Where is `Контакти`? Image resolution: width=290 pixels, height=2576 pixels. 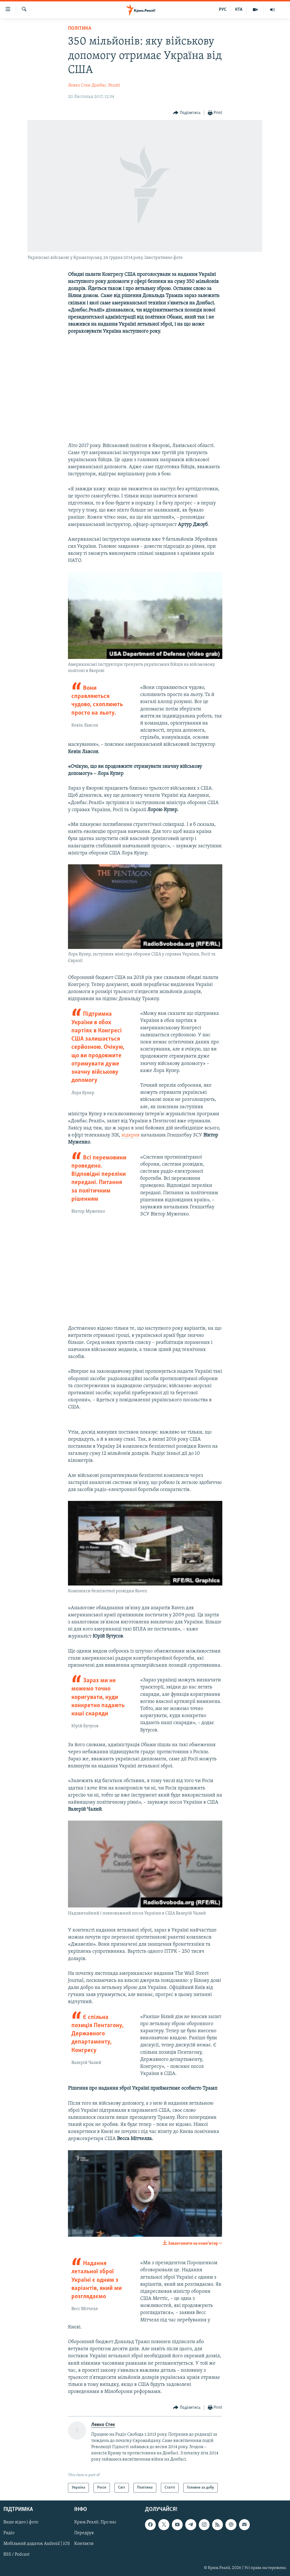 Контакти is located at coordinates (84, 2544).